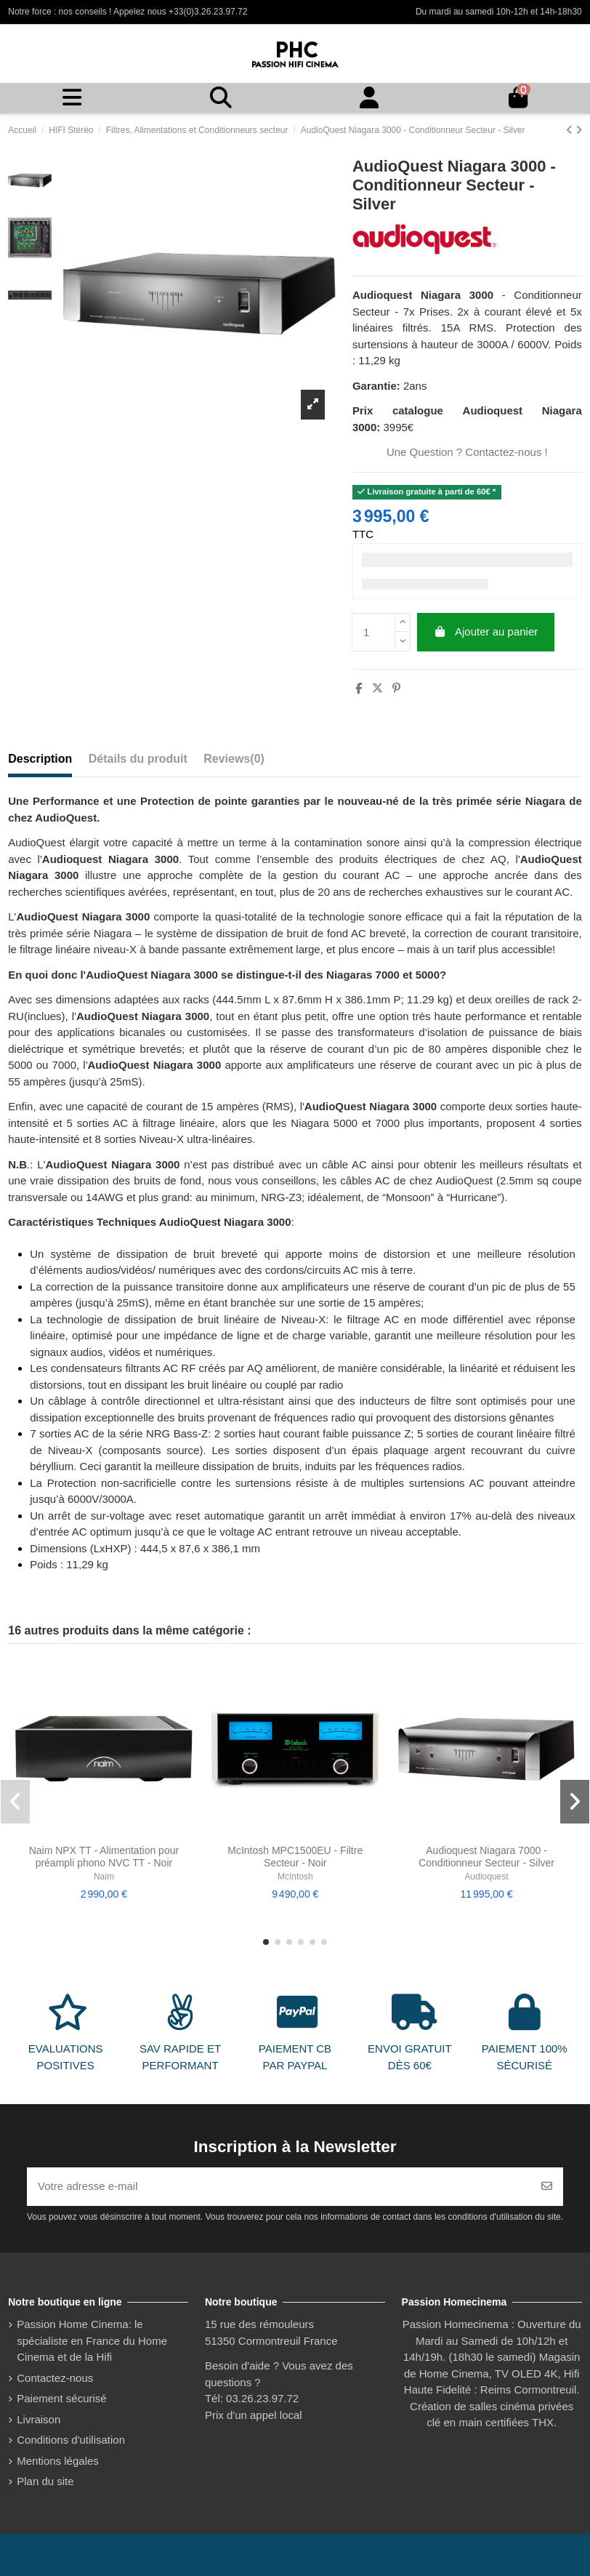  I want to click on Plan du site, so click(45, 2481).